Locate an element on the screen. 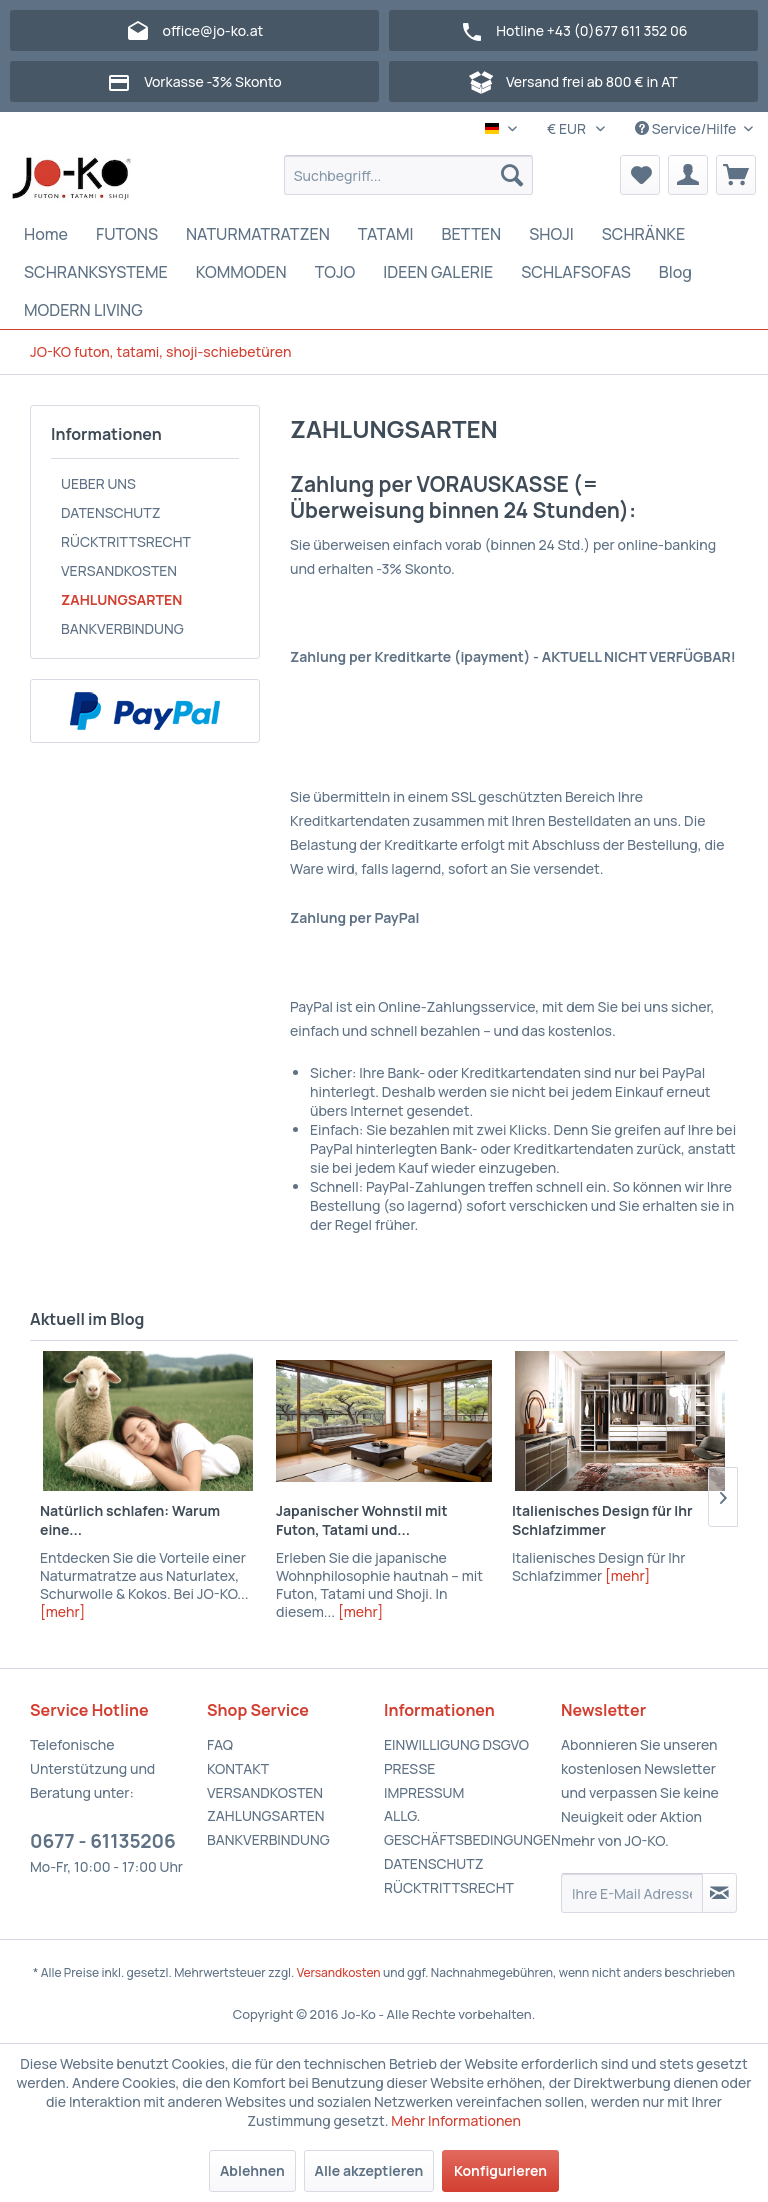 The height and width of the screenshot is (2202, 768). ZAHLUNGSARTEN is located at coordinates (121, 599).